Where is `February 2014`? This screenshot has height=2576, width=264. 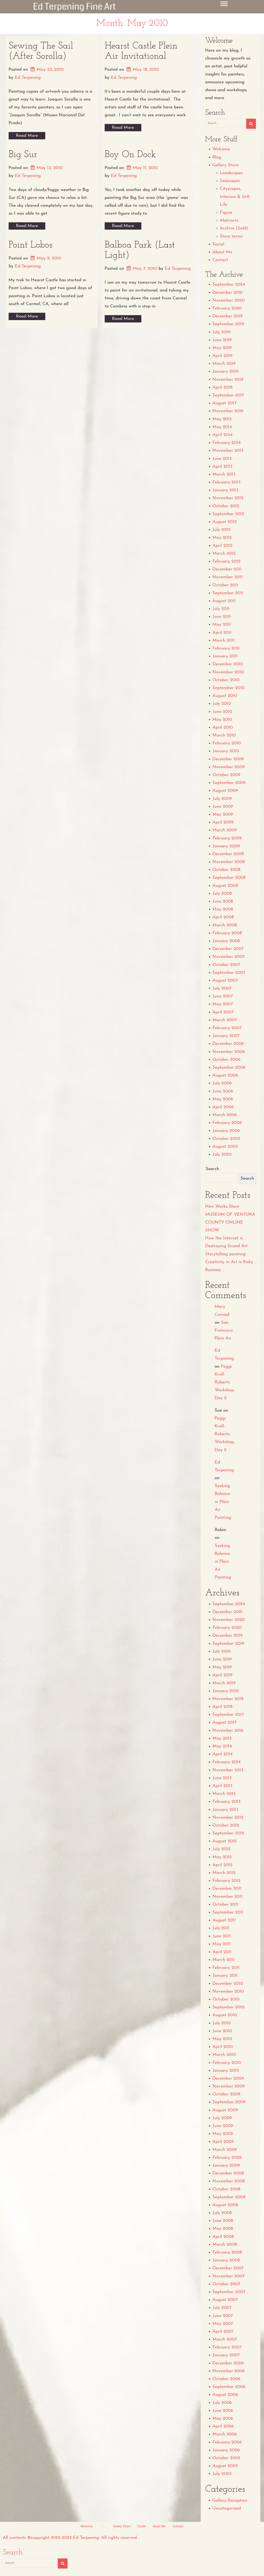 February 2014 is located at coordinates (226, 442).